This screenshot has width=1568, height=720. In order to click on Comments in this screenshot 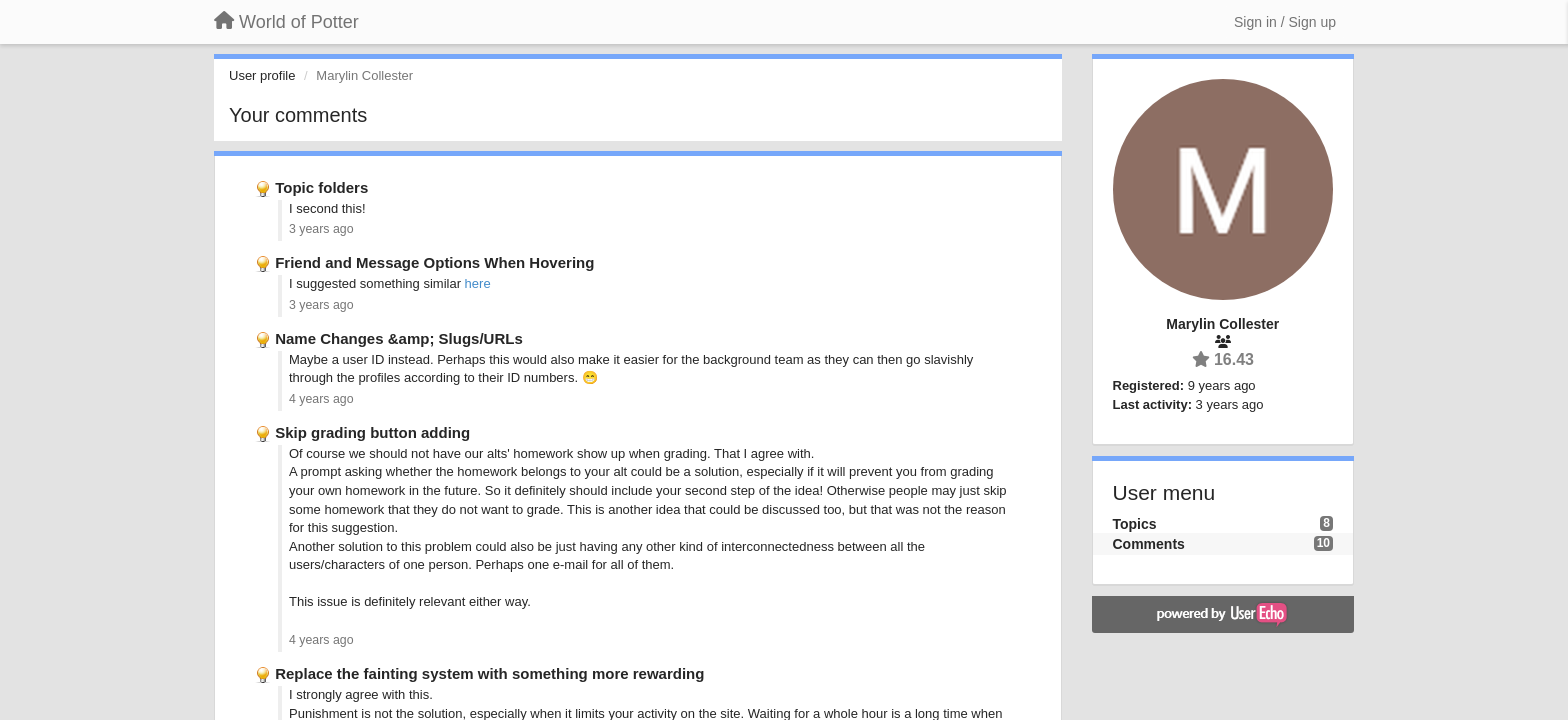, I will do `click(1149, 544)`.